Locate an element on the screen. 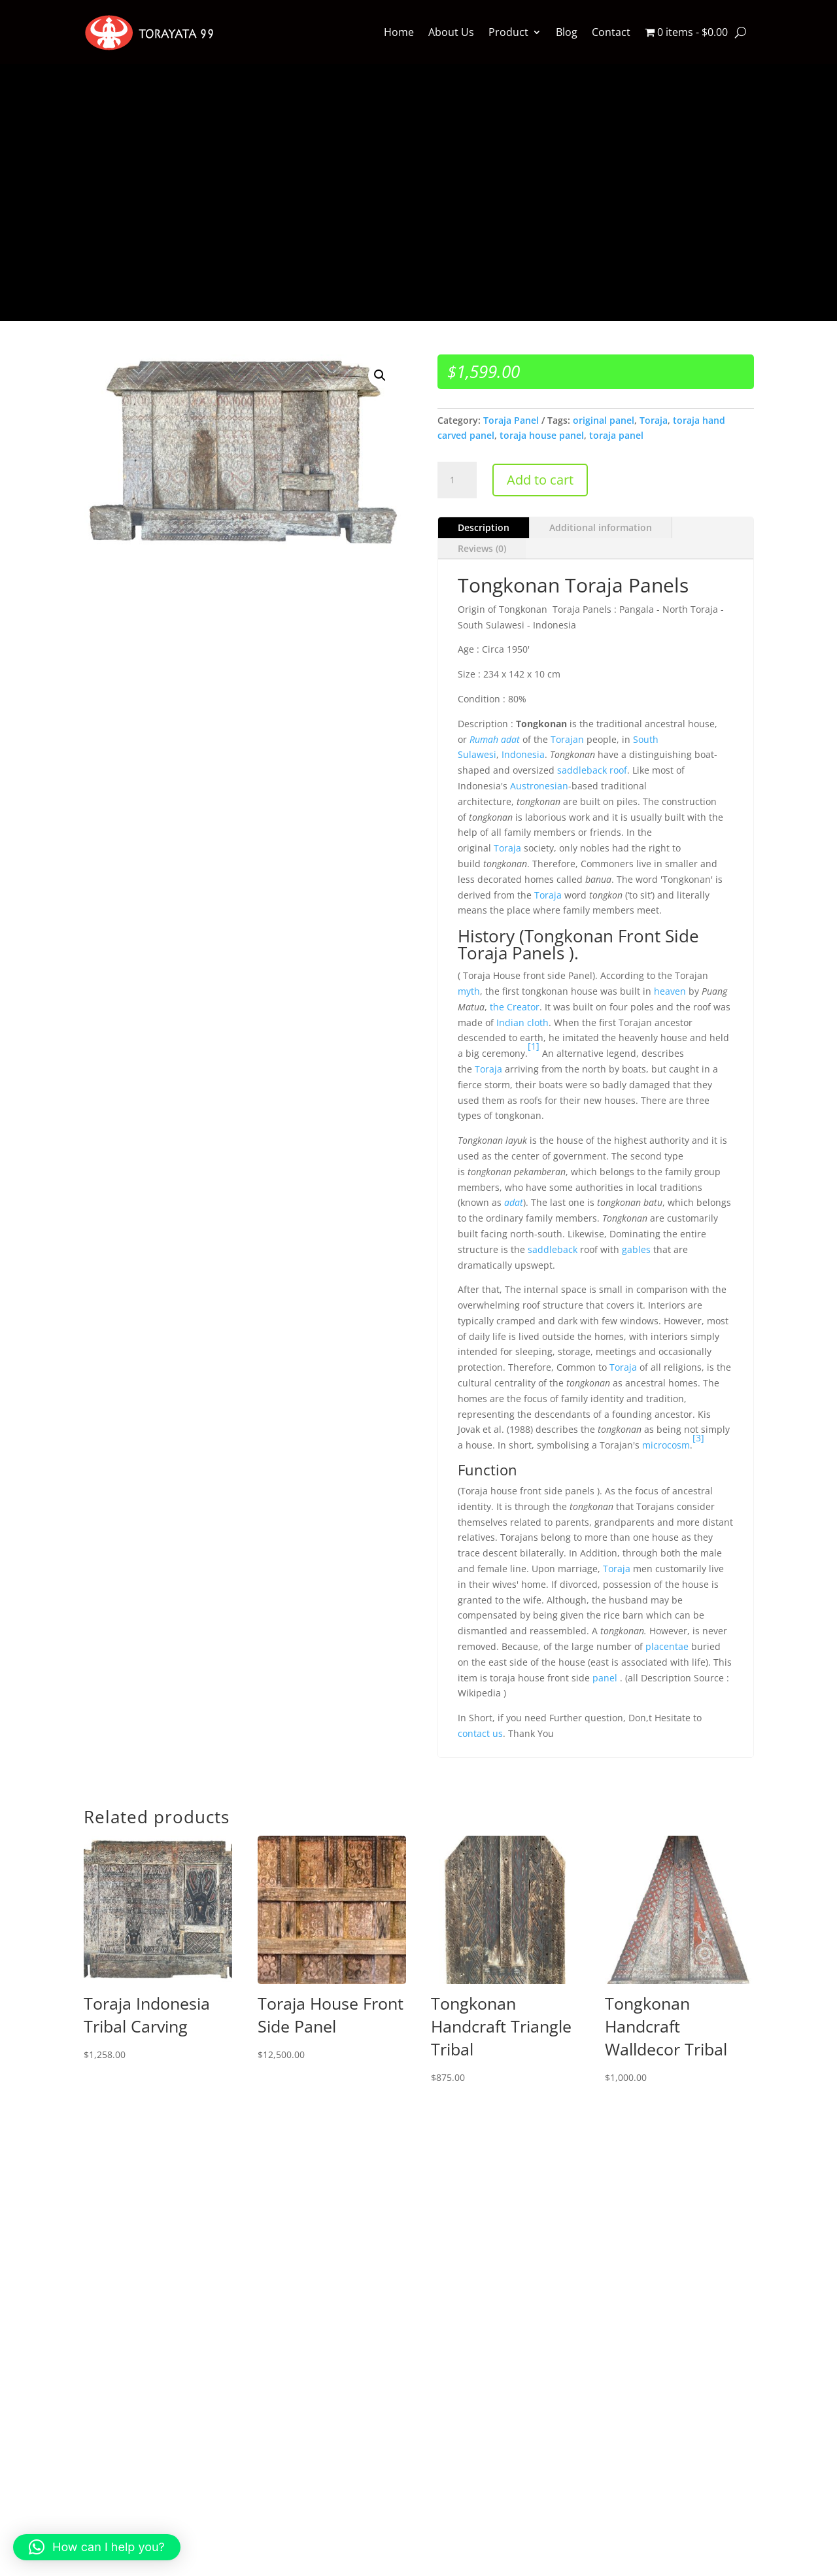  Austronesian is located at coordinates (539, 786).